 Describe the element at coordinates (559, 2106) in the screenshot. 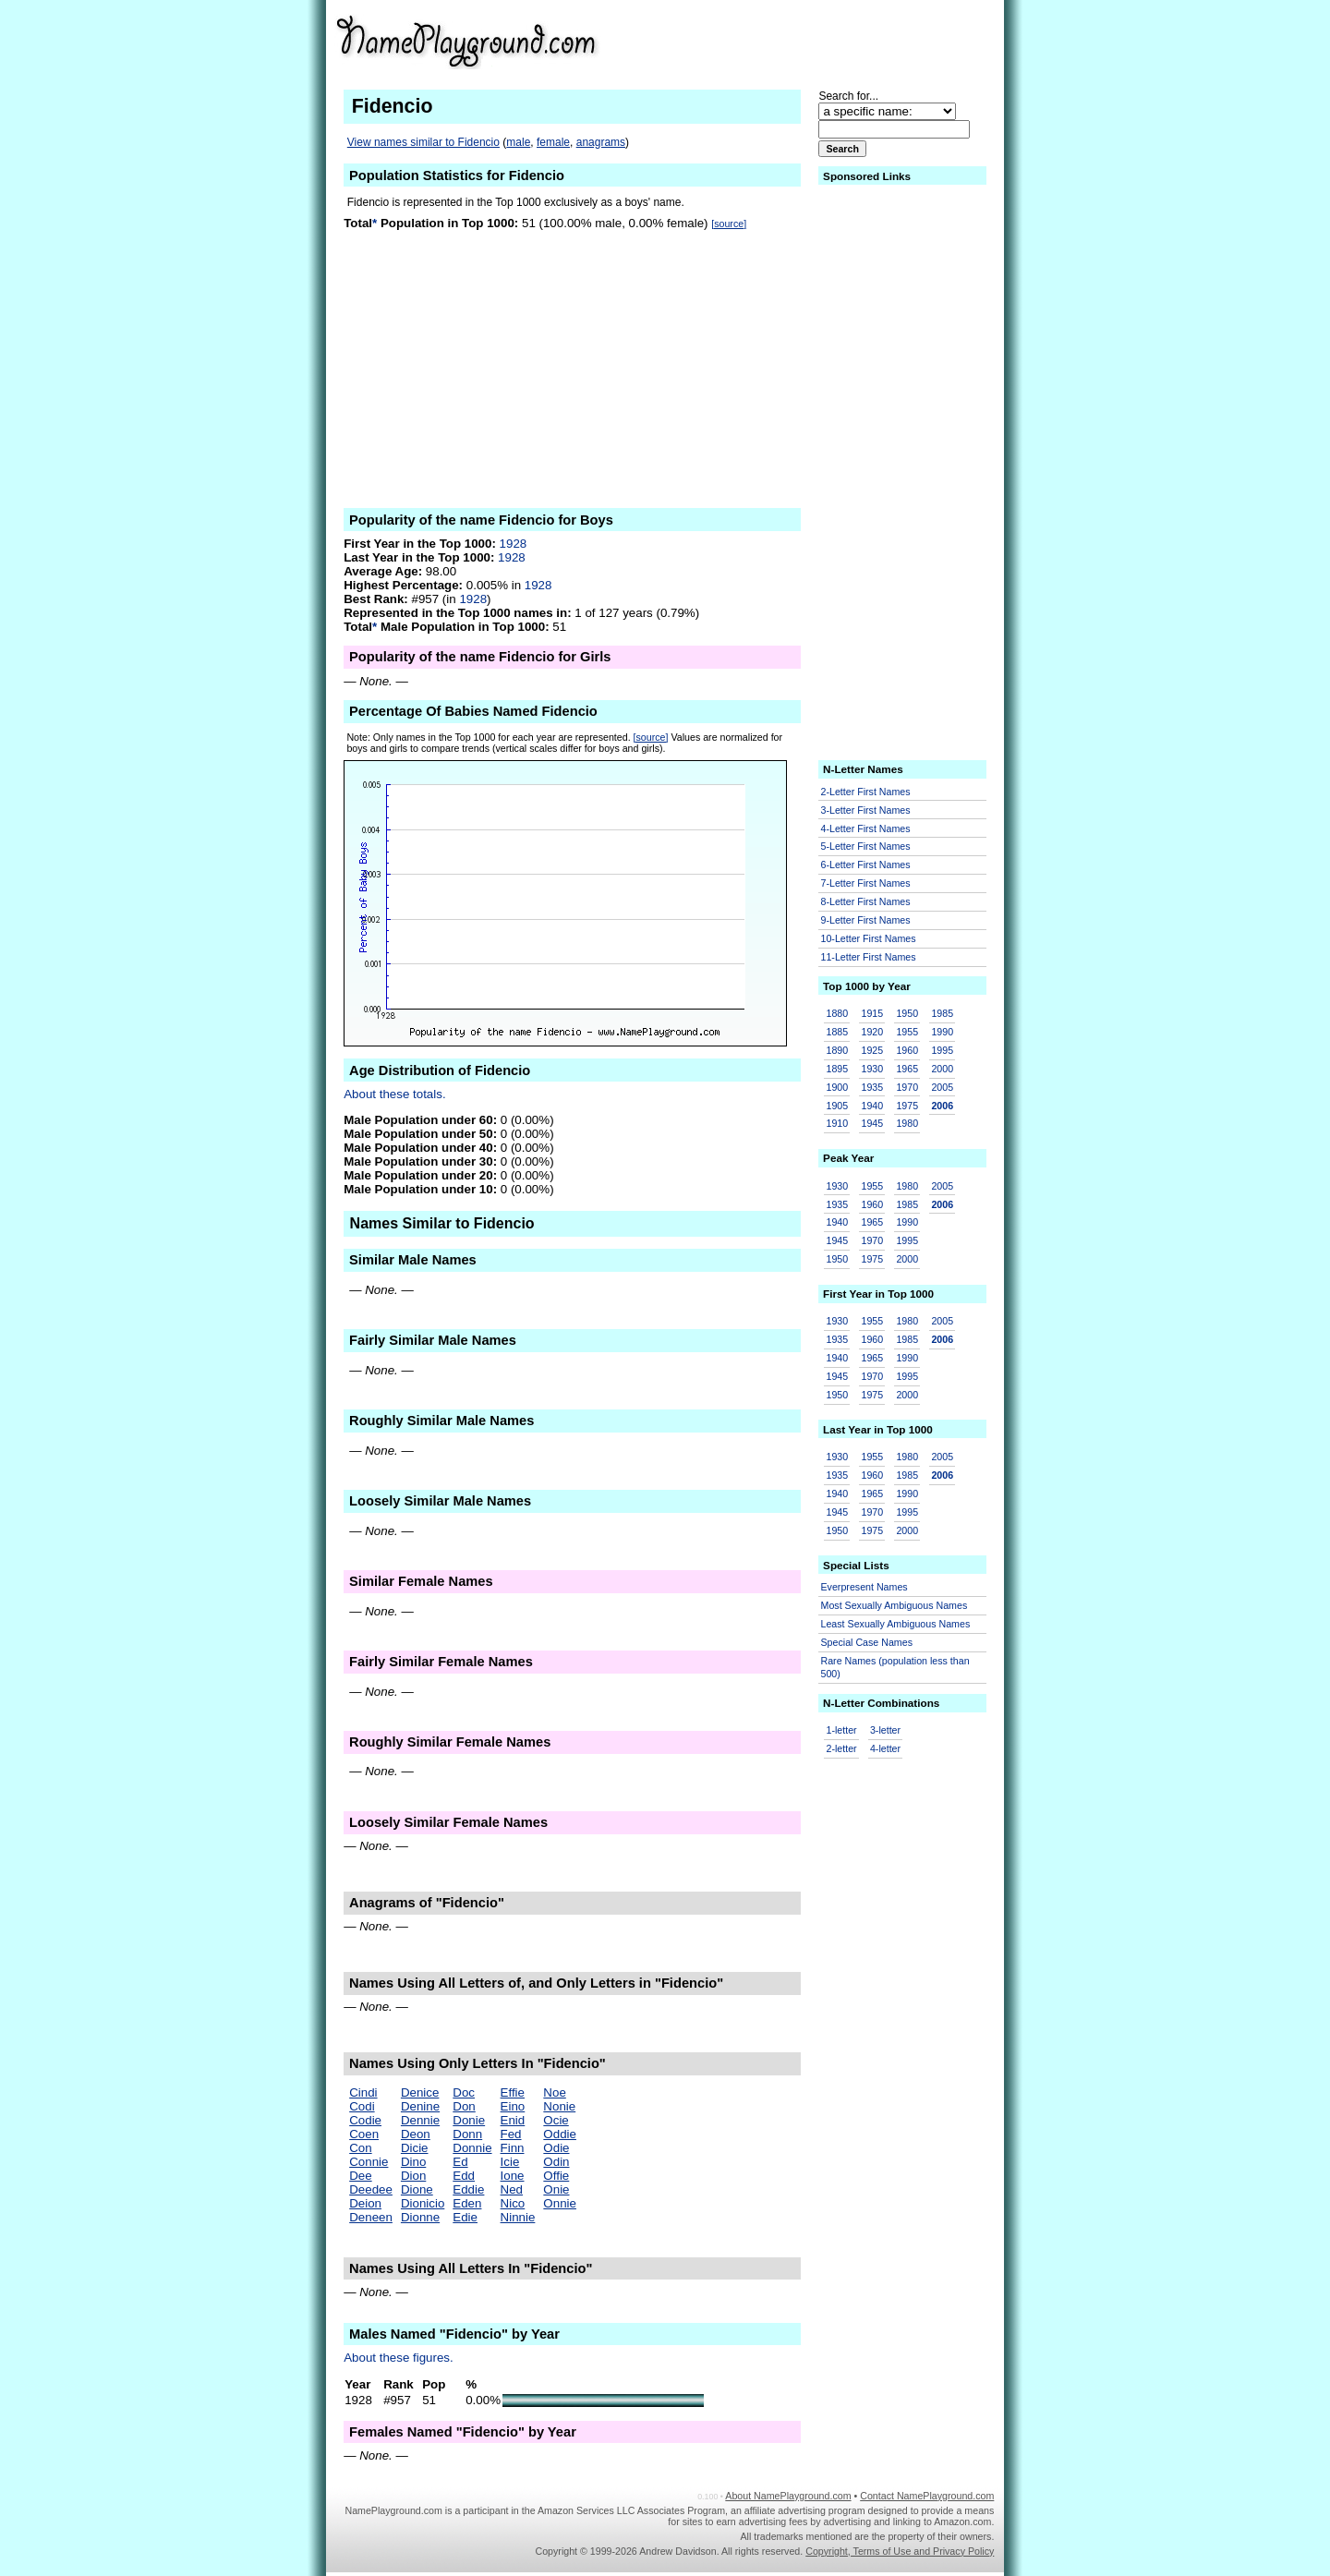

I see `Nonie` at that location.